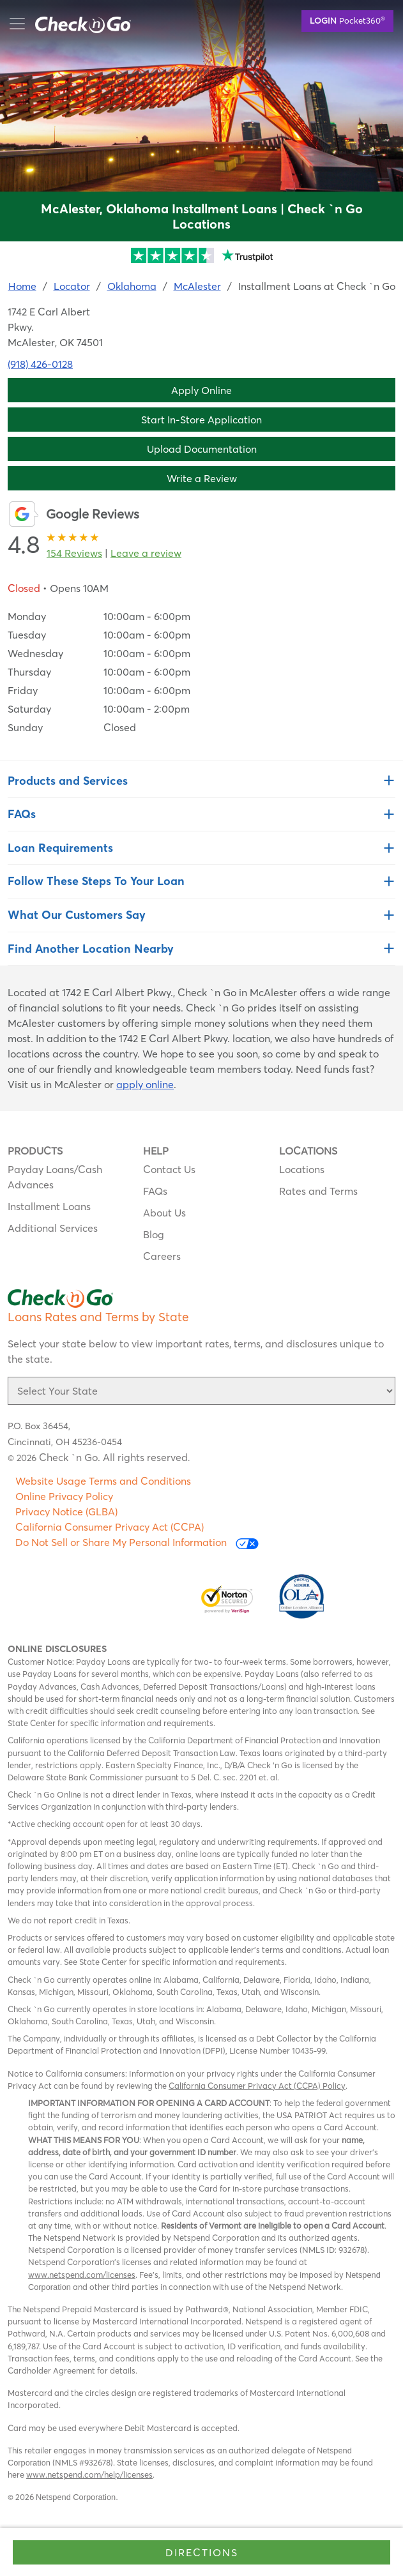  I want to click on Website Usage Terms and Conditions, so click(103, 1480).